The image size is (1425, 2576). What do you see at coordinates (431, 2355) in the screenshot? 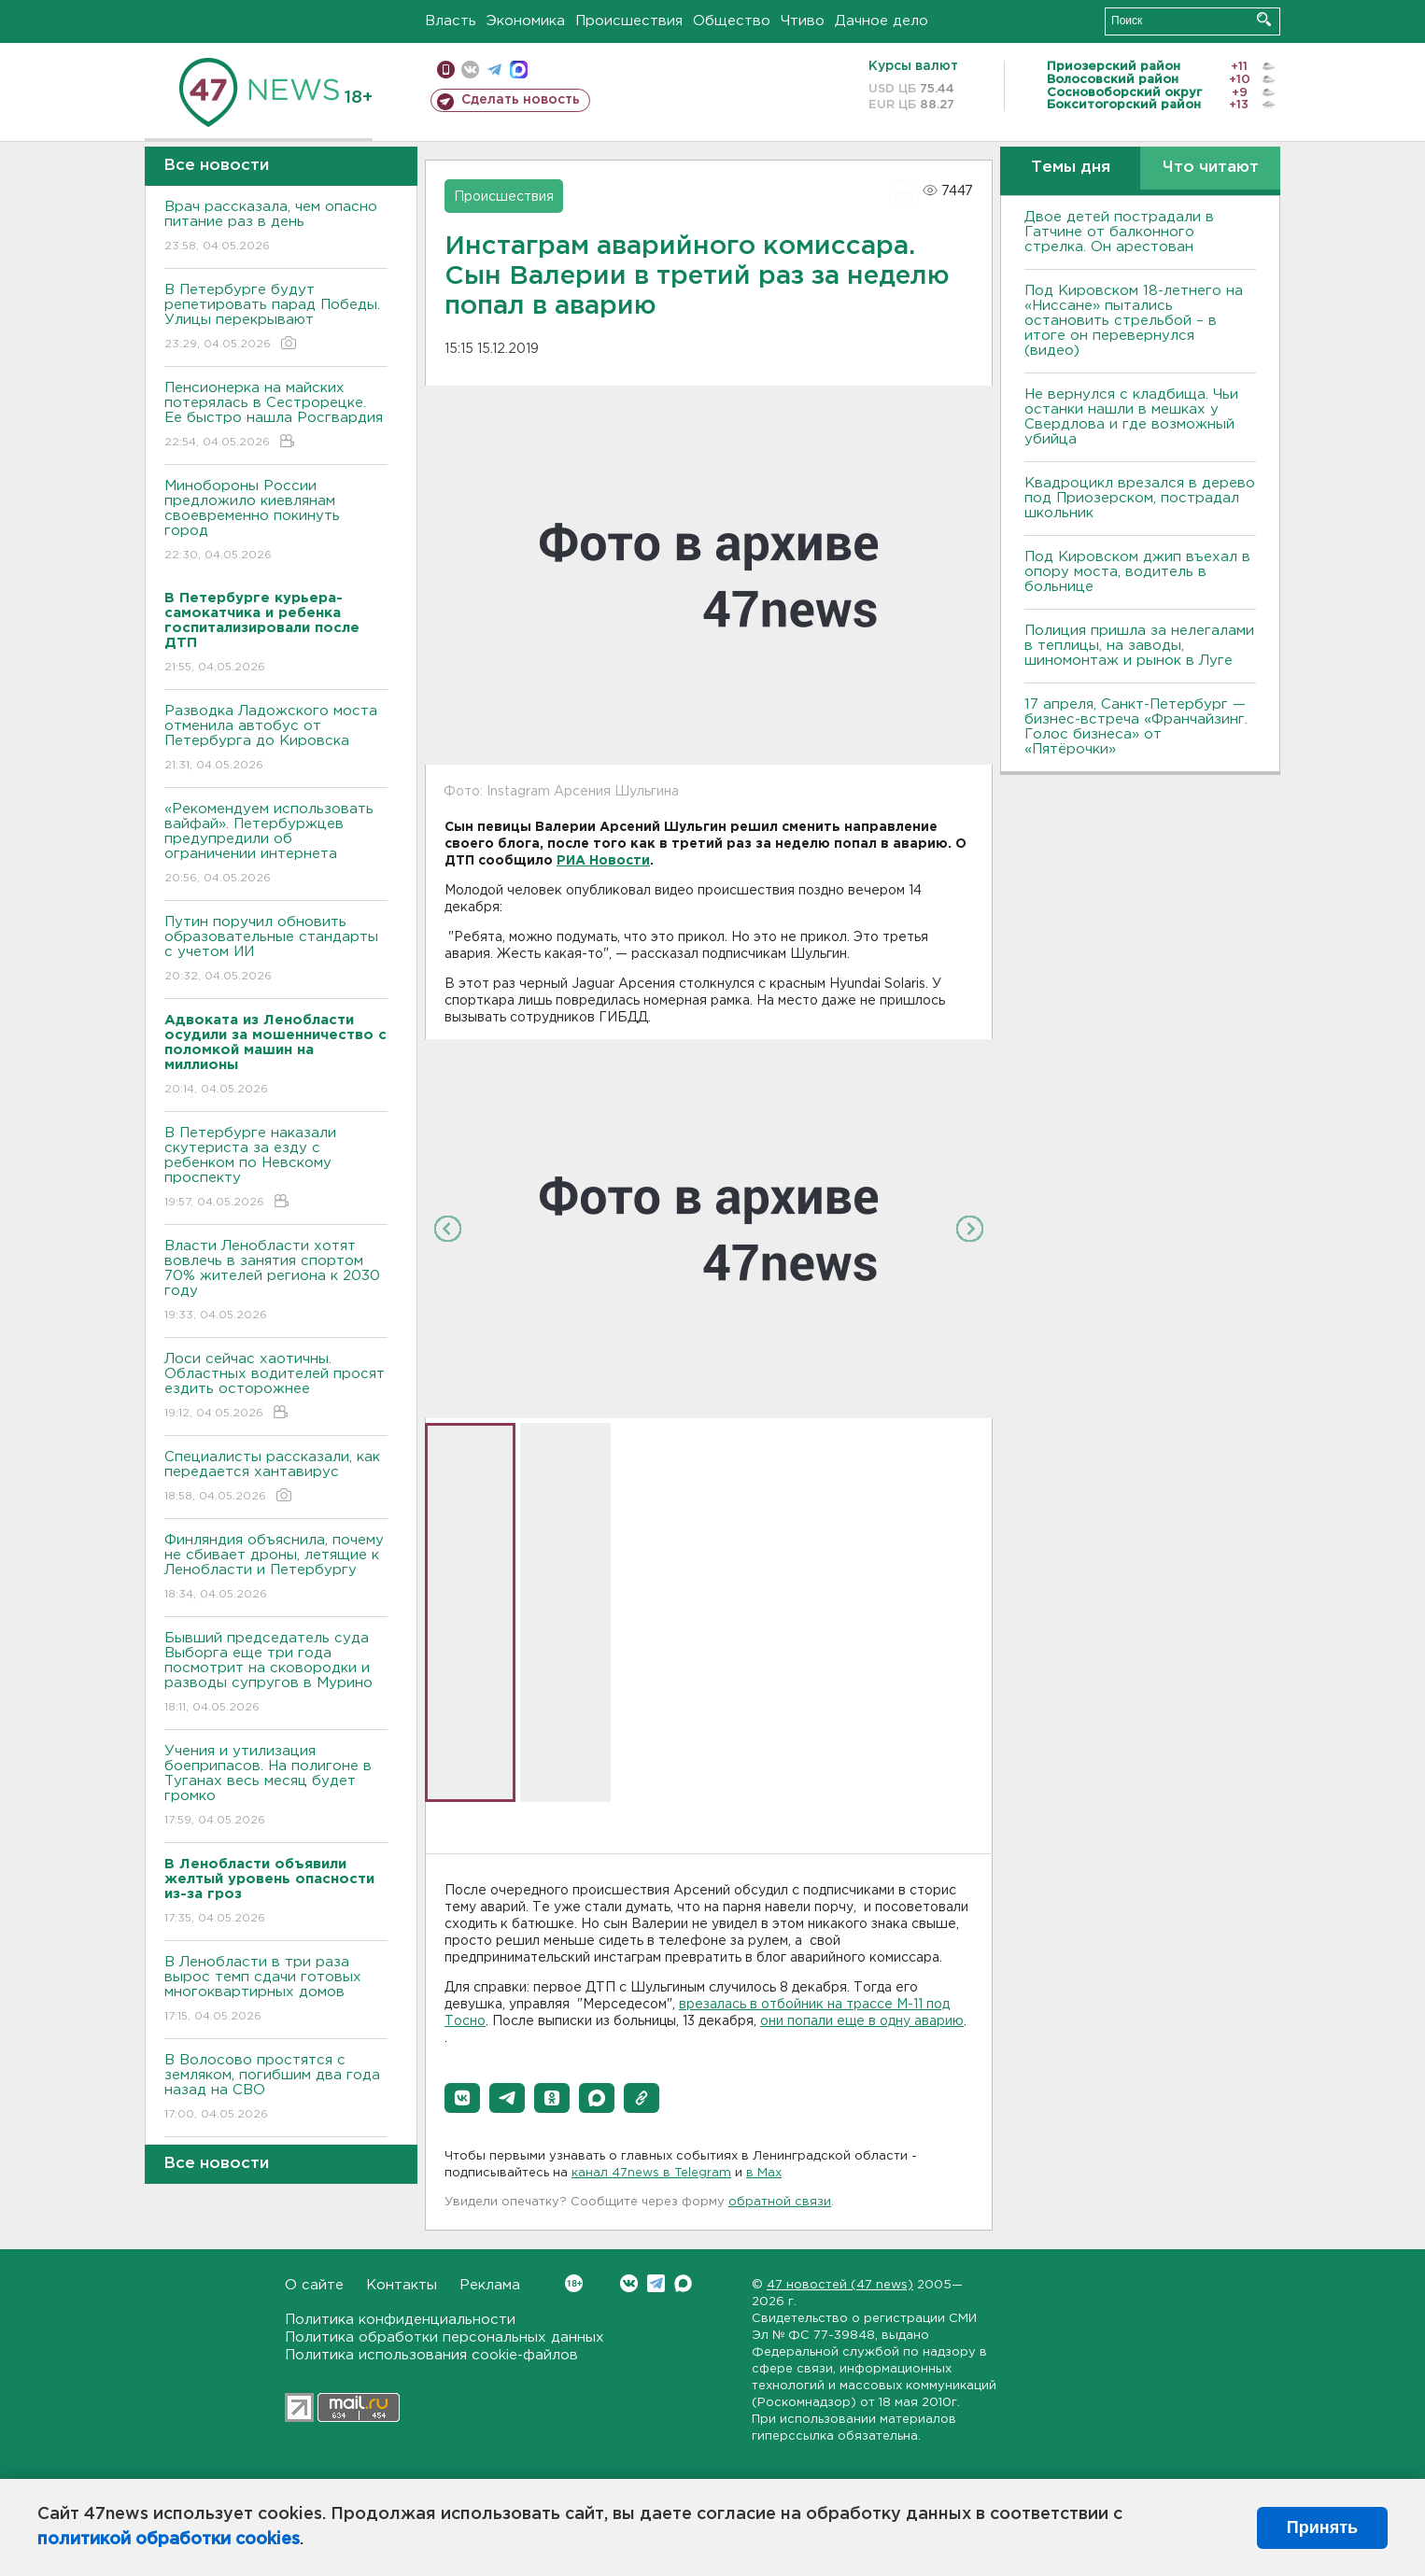
I see `Политика использования cookie-файлов` at bounding box center [431, 2355].